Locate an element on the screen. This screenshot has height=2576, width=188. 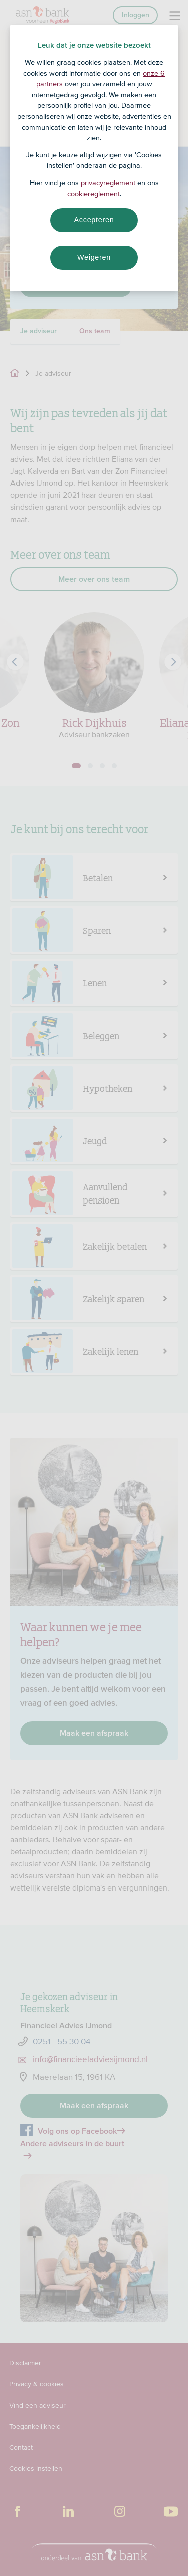
Accepteren is located at coordinates (94, 220).